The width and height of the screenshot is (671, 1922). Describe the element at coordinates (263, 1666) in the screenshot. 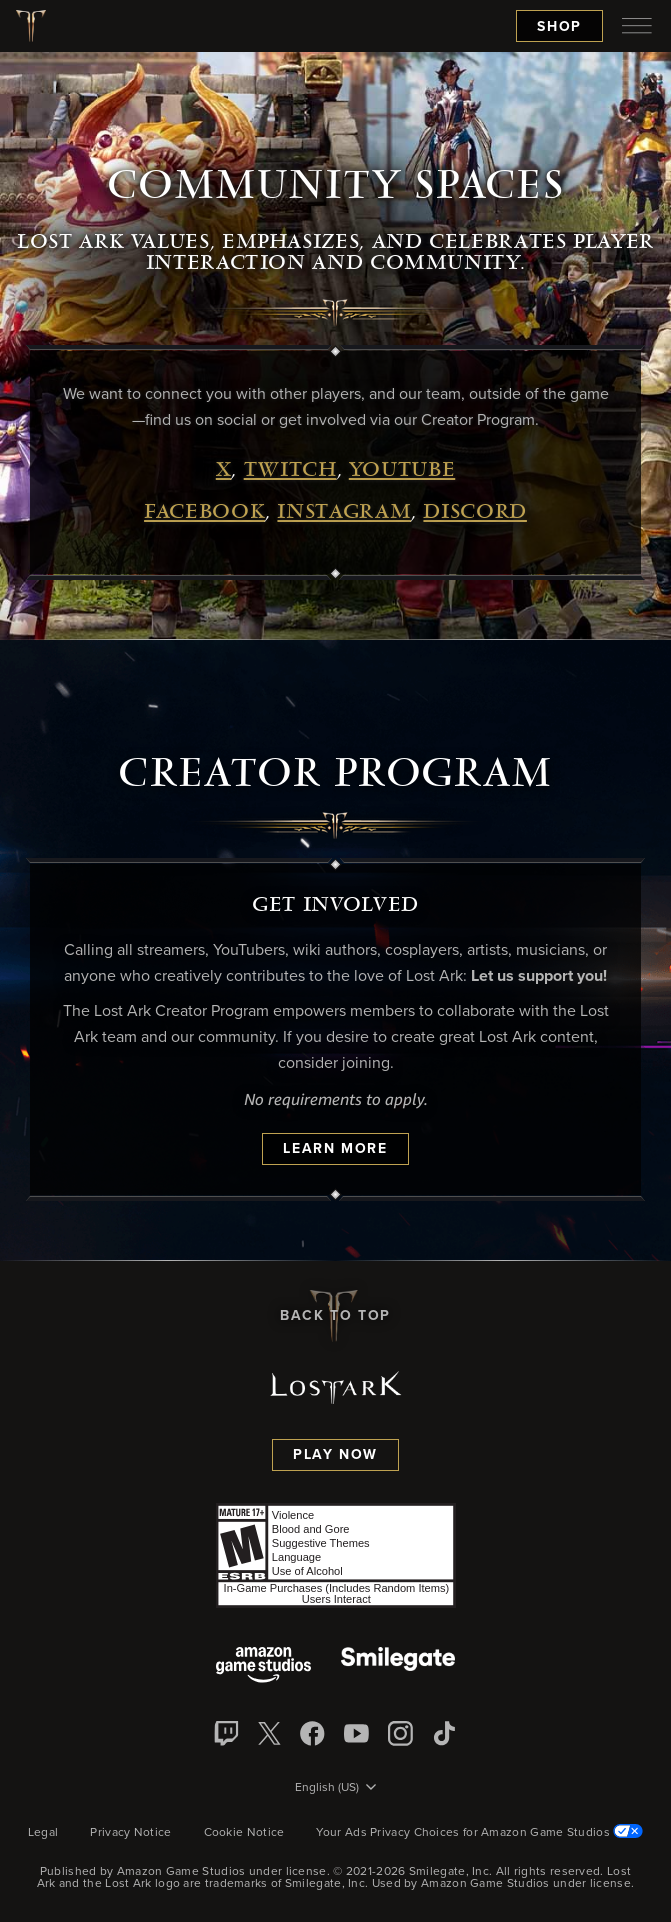

I see `[Amazon Game Studios]` at that location.